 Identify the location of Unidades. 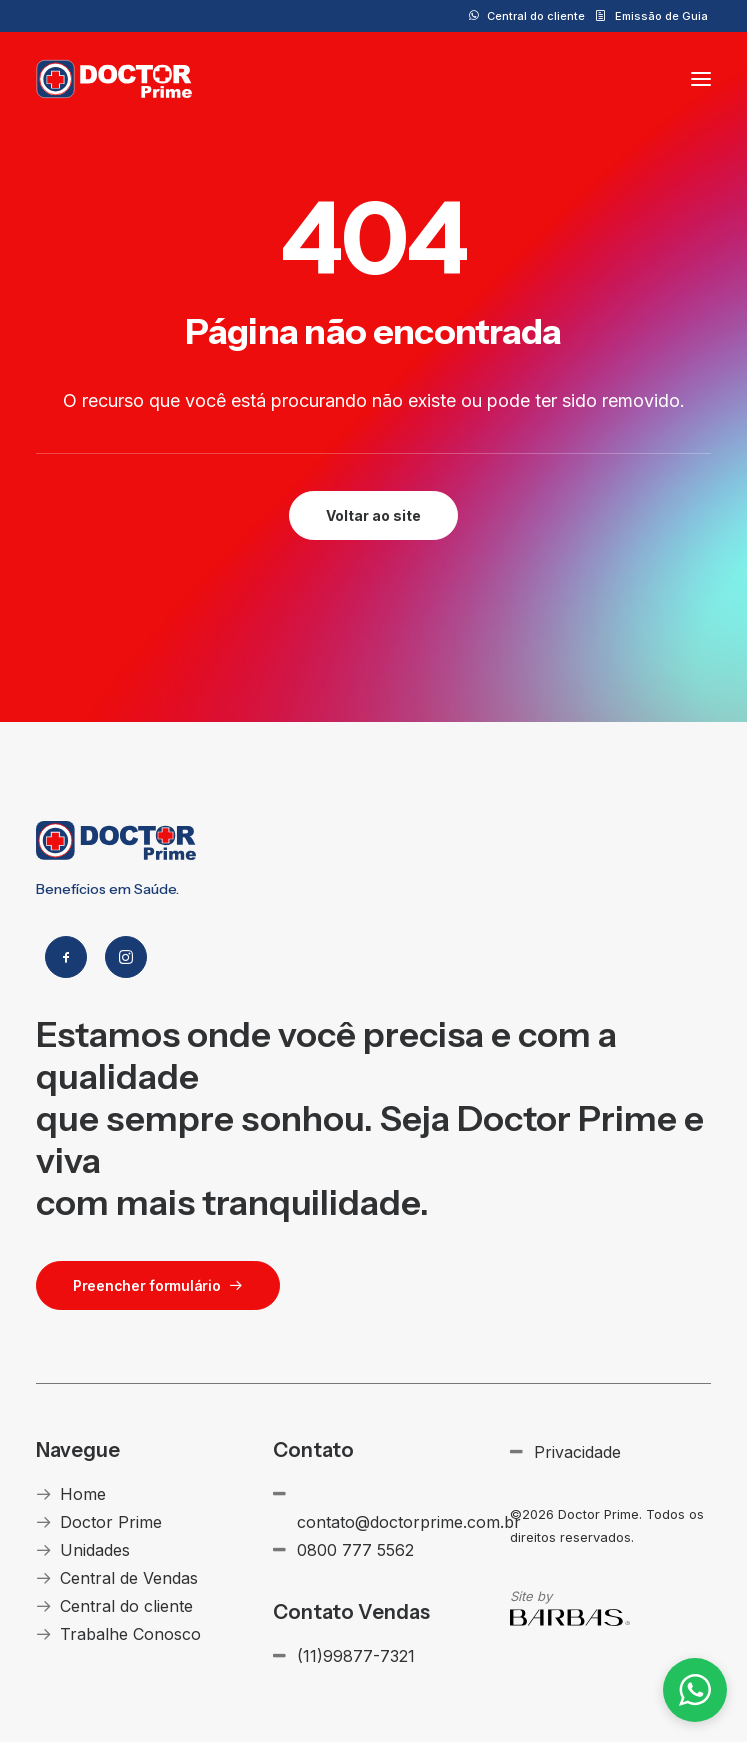
(95, 1550).